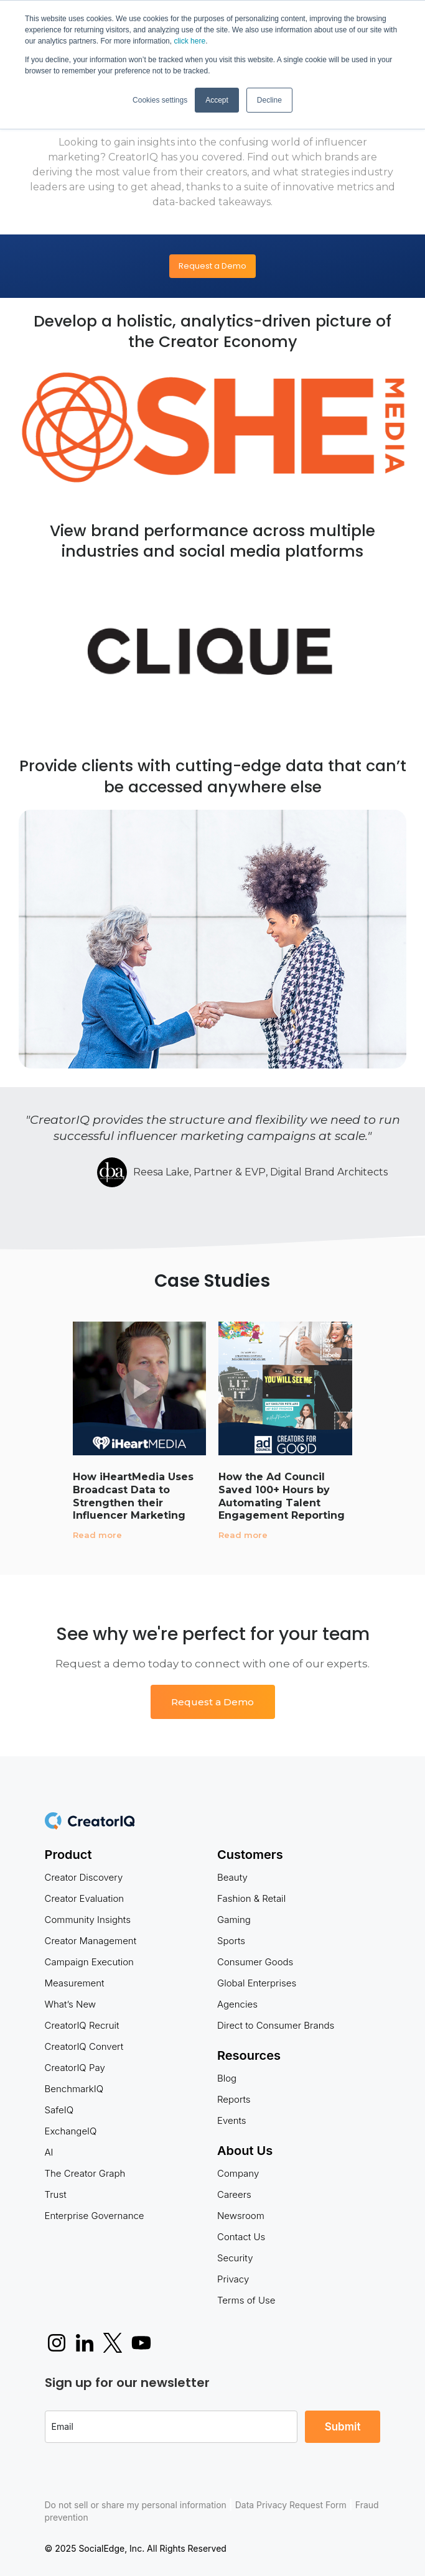 The width and height of the screenshot is (425, 2576). I want to click on Consumer Goods [menuitem], so click(255, 1962).